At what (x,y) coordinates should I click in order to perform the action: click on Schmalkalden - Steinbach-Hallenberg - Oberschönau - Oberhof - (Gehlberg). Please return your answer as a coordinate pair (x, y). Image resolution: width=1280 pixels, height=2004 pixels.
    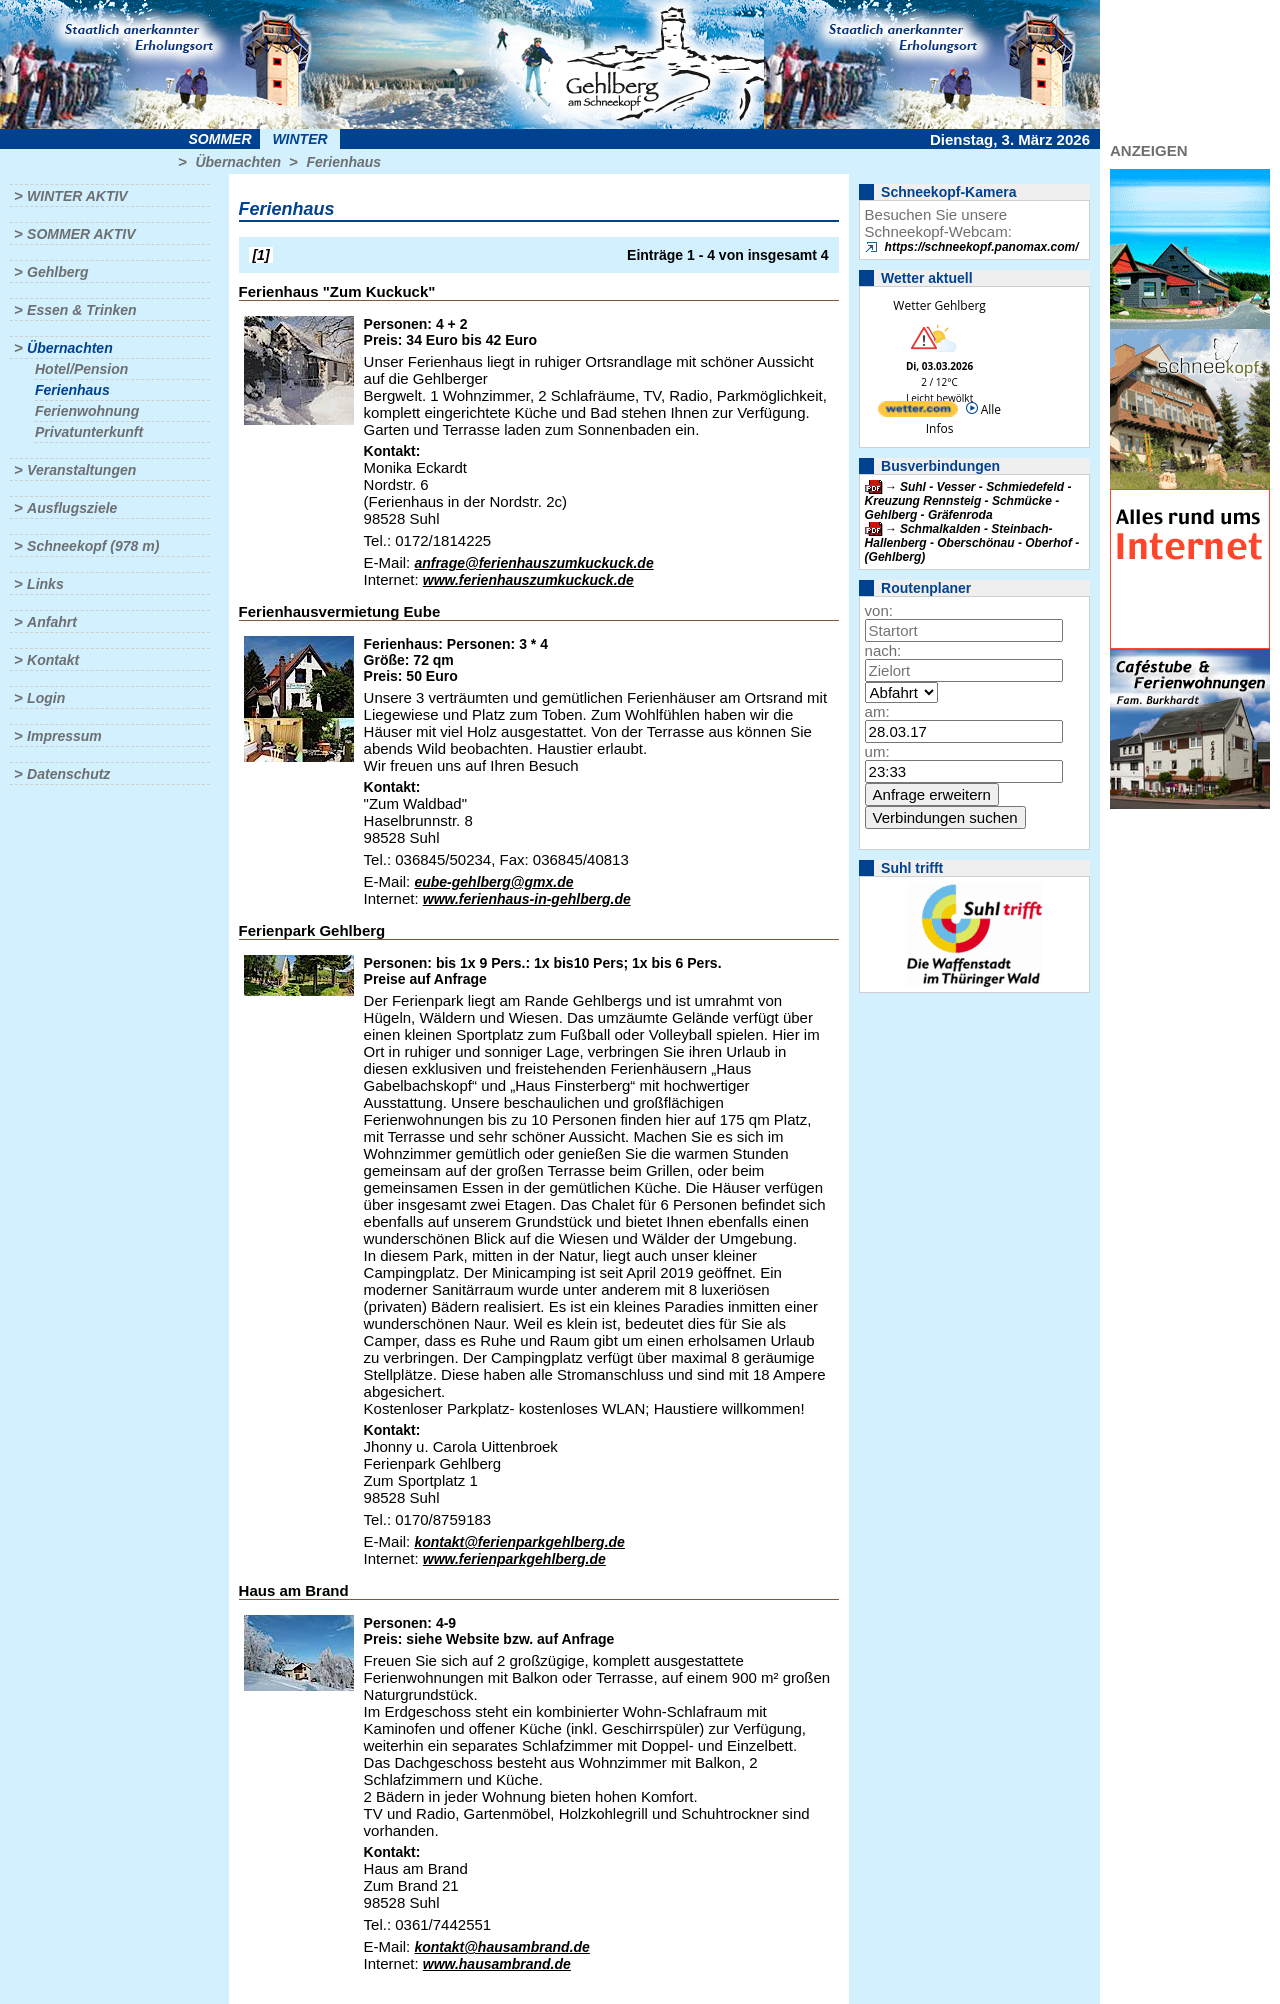
    Looking at the image, I should click on (972, 543).